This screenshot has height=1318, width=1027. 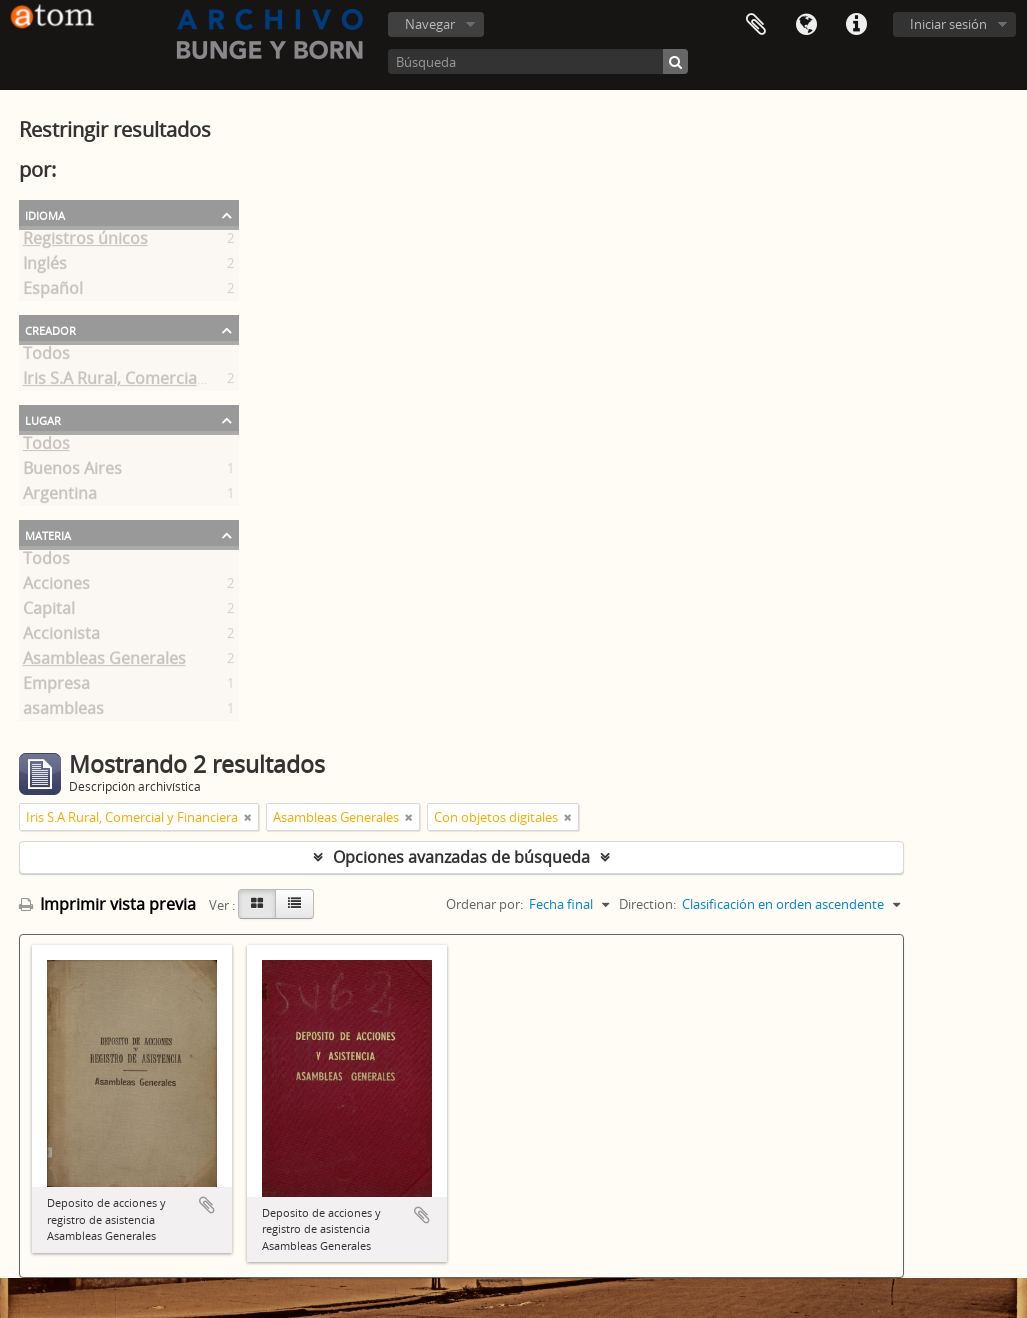 What do you see at coordinates (56, 587) in the screenshot?
I see `Acciones` at bounding box center [56, 587].